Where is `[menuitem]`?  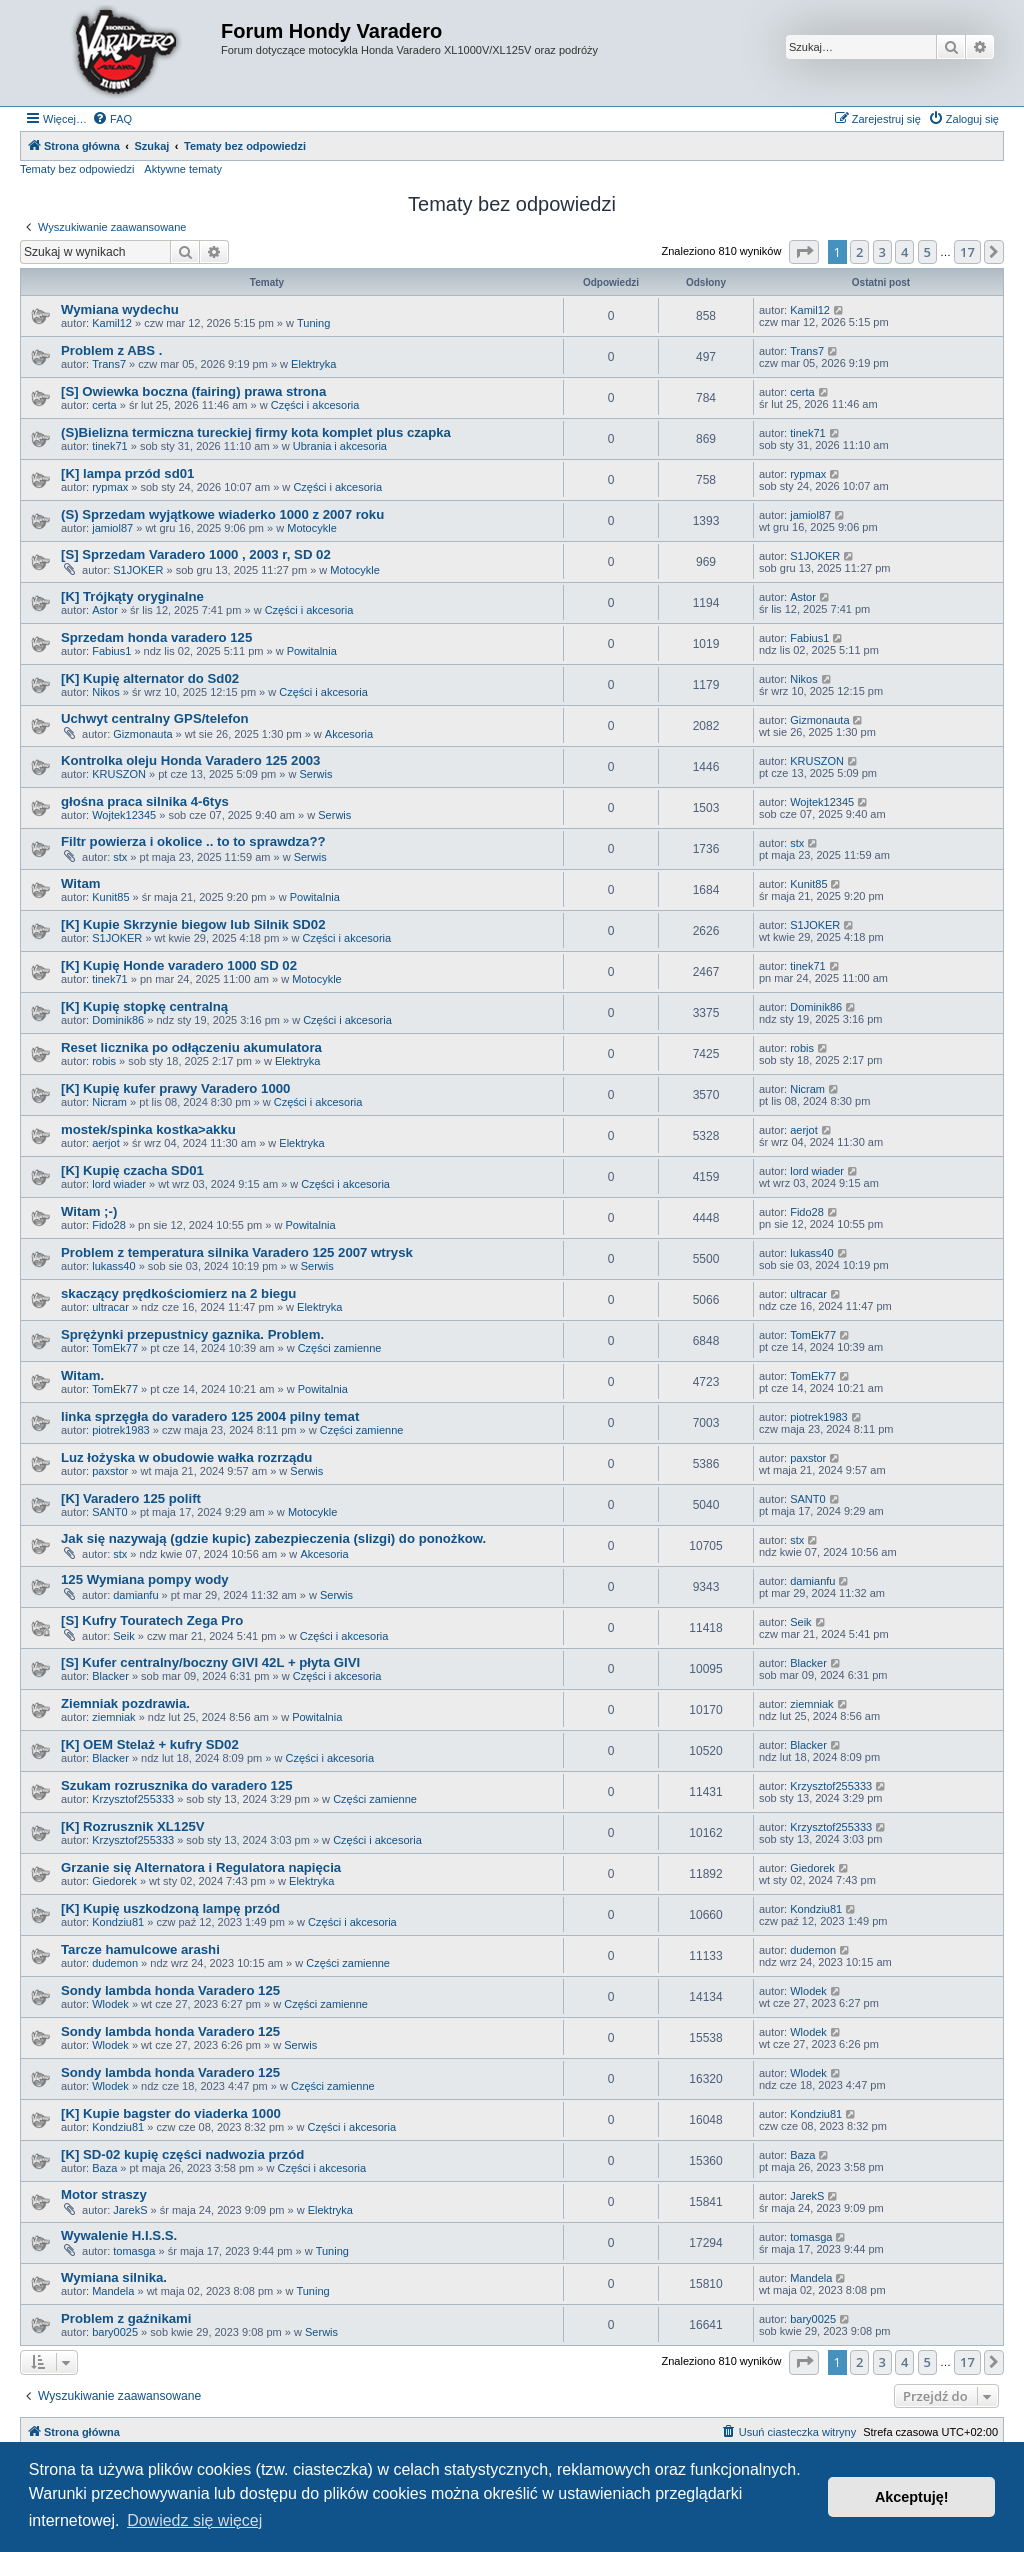
[menuitem] is located at coordinates (112, 119).